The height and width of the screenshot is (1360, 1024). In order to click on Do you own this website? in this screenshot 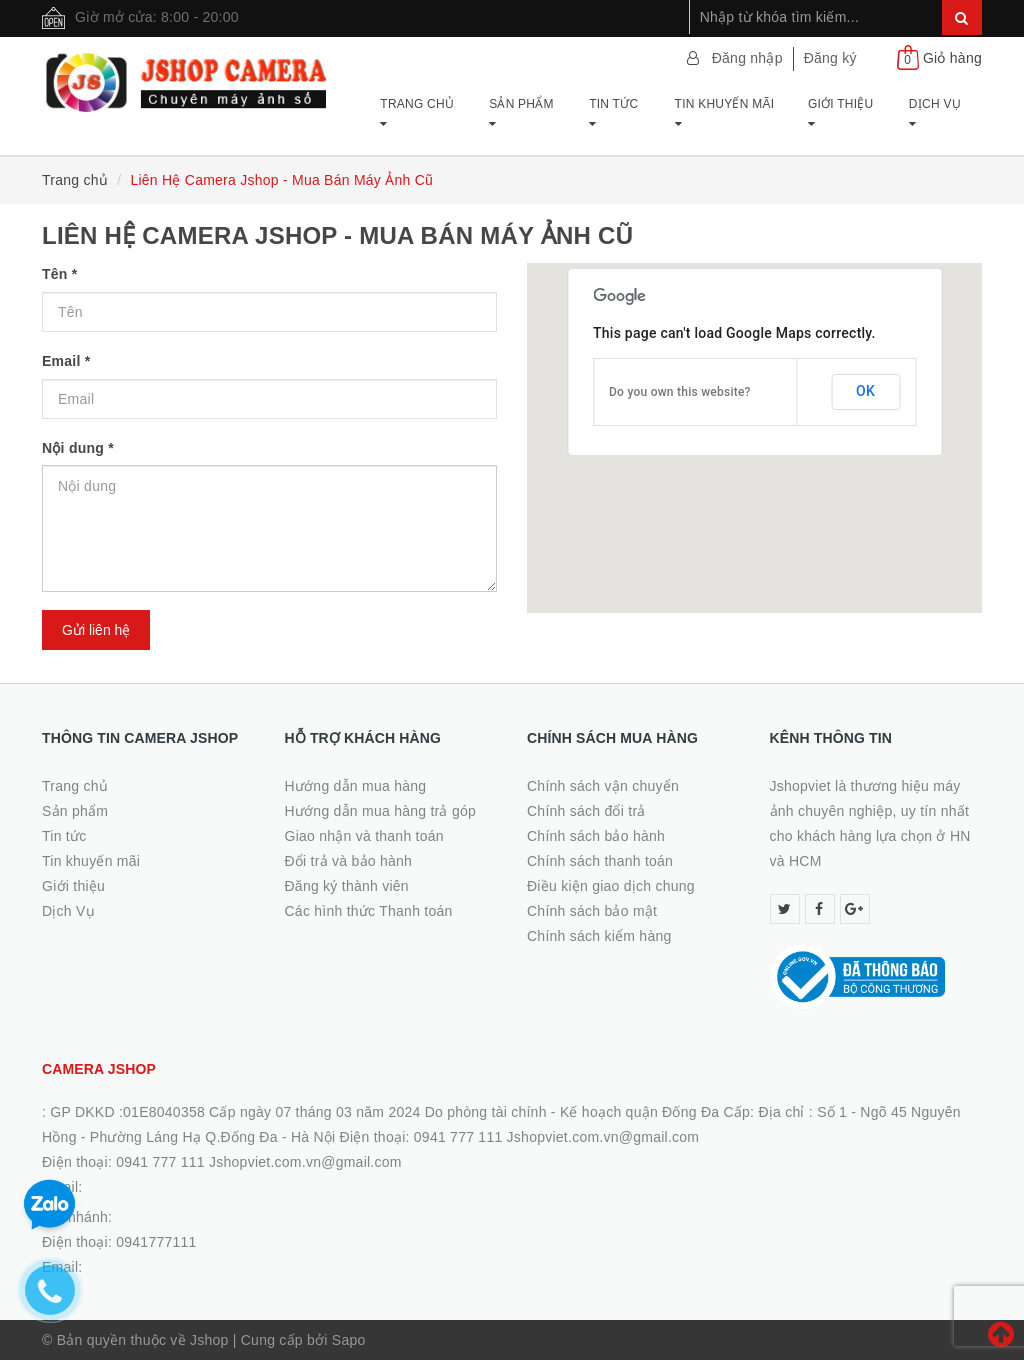, I will do `click(680, 392)`.